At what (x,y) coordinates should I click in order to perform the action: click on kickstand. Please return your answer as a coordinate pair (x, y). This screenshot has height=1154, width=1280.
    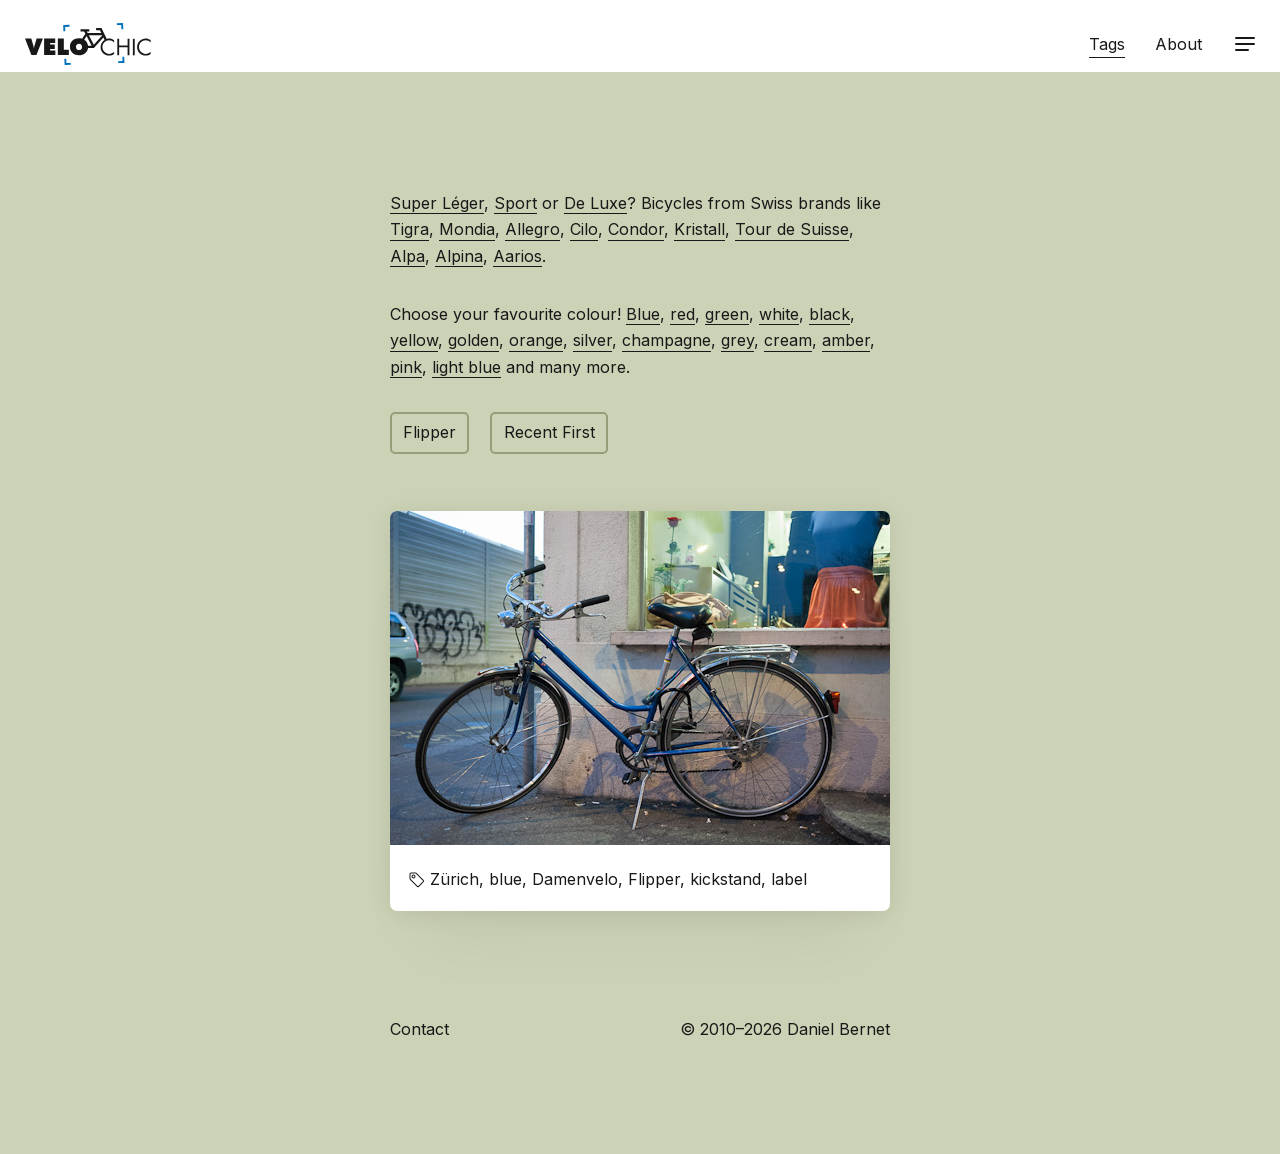
    Looking at the image, I should click on (725, 879).